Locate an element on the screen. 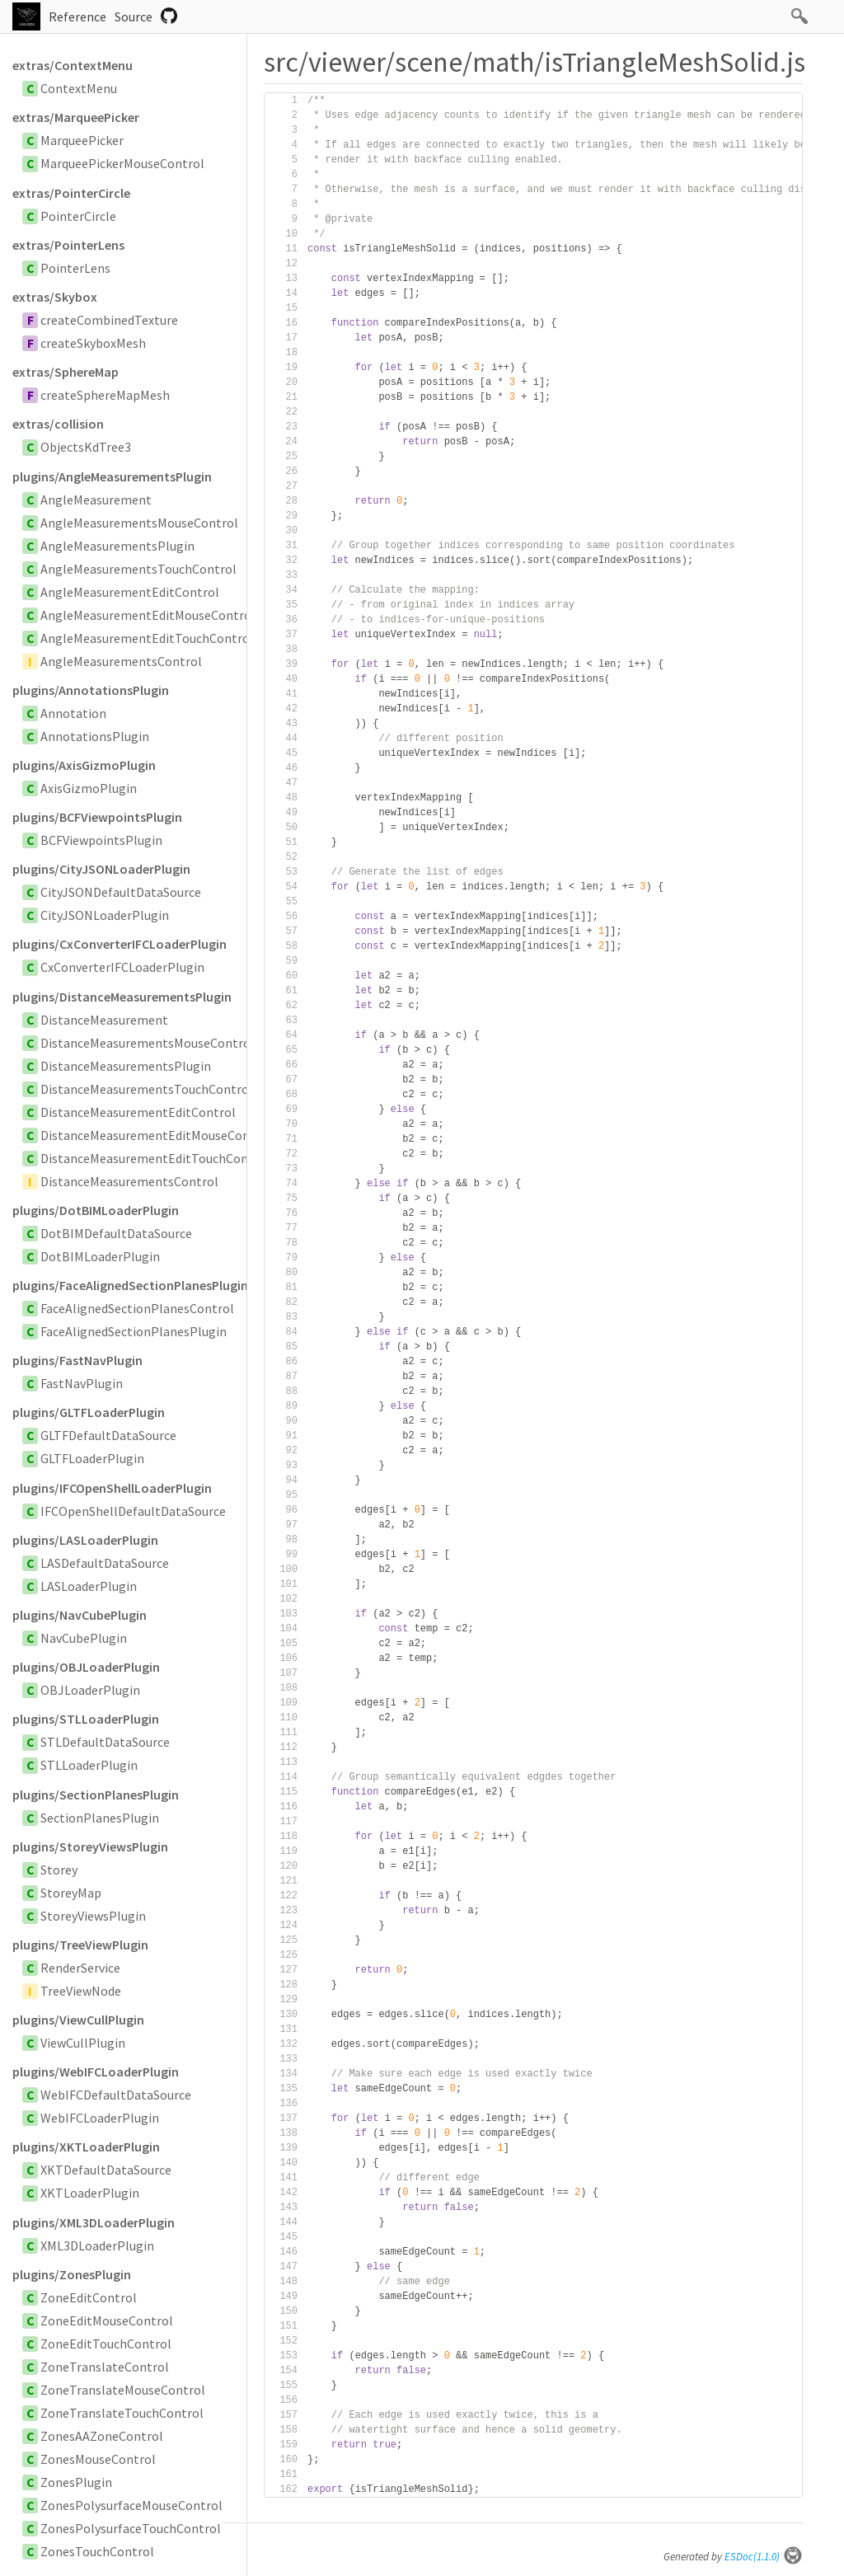 This screenshot has height=2576, width=844. WebIFCDefaultDataSource is located at coordinates (115, 2094).